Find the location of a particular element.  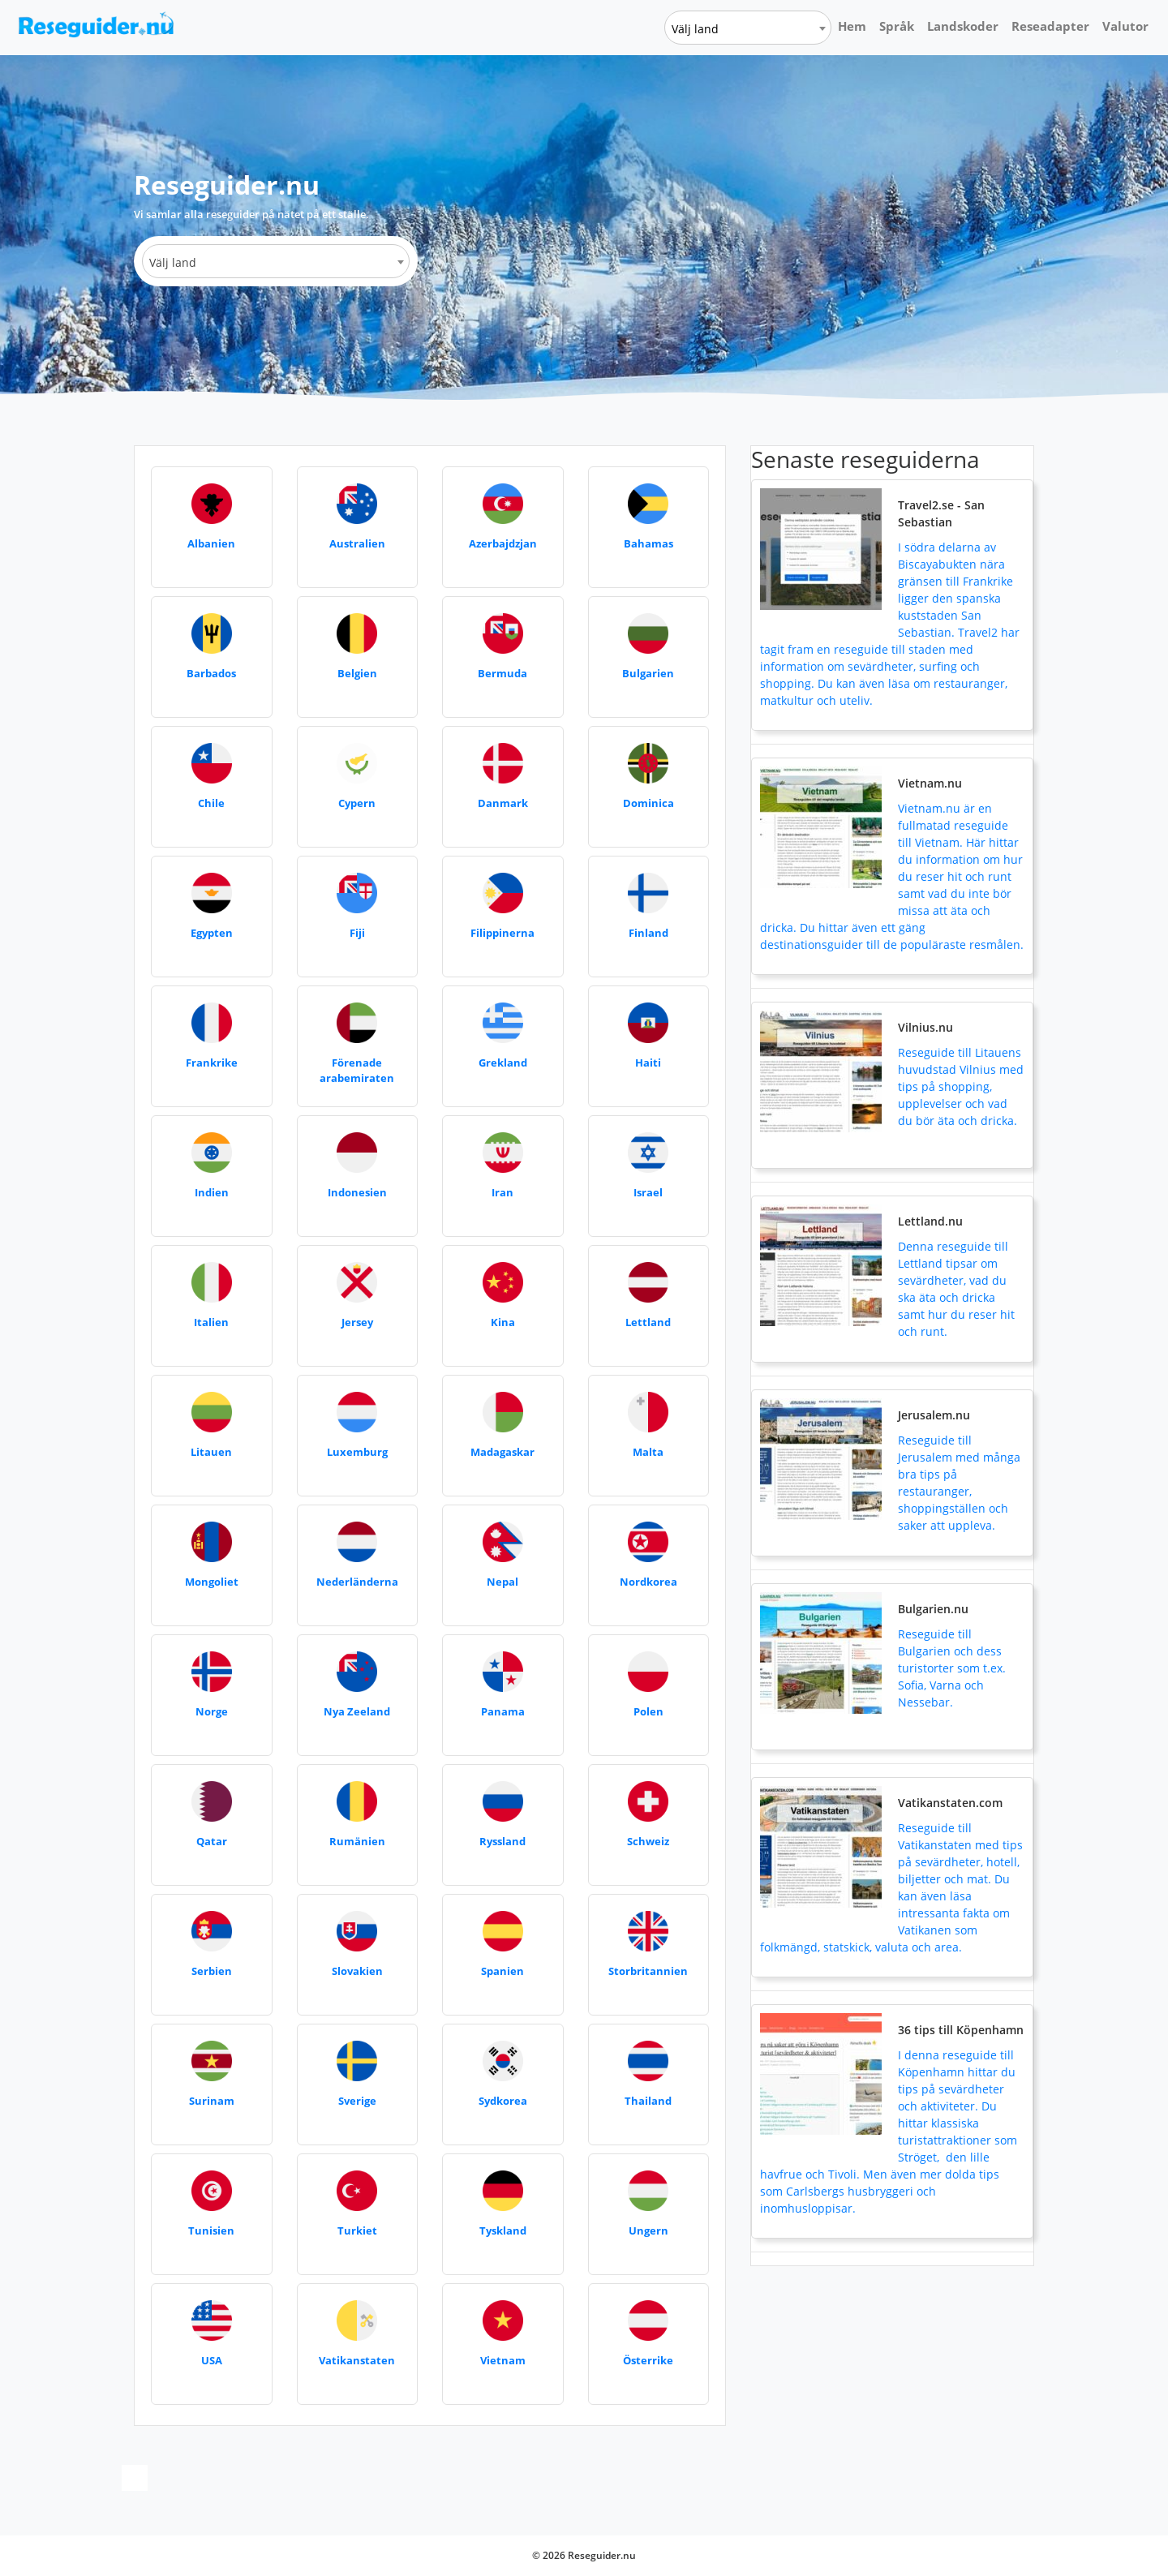

Vietnam is located at coordinates (503, 2360).